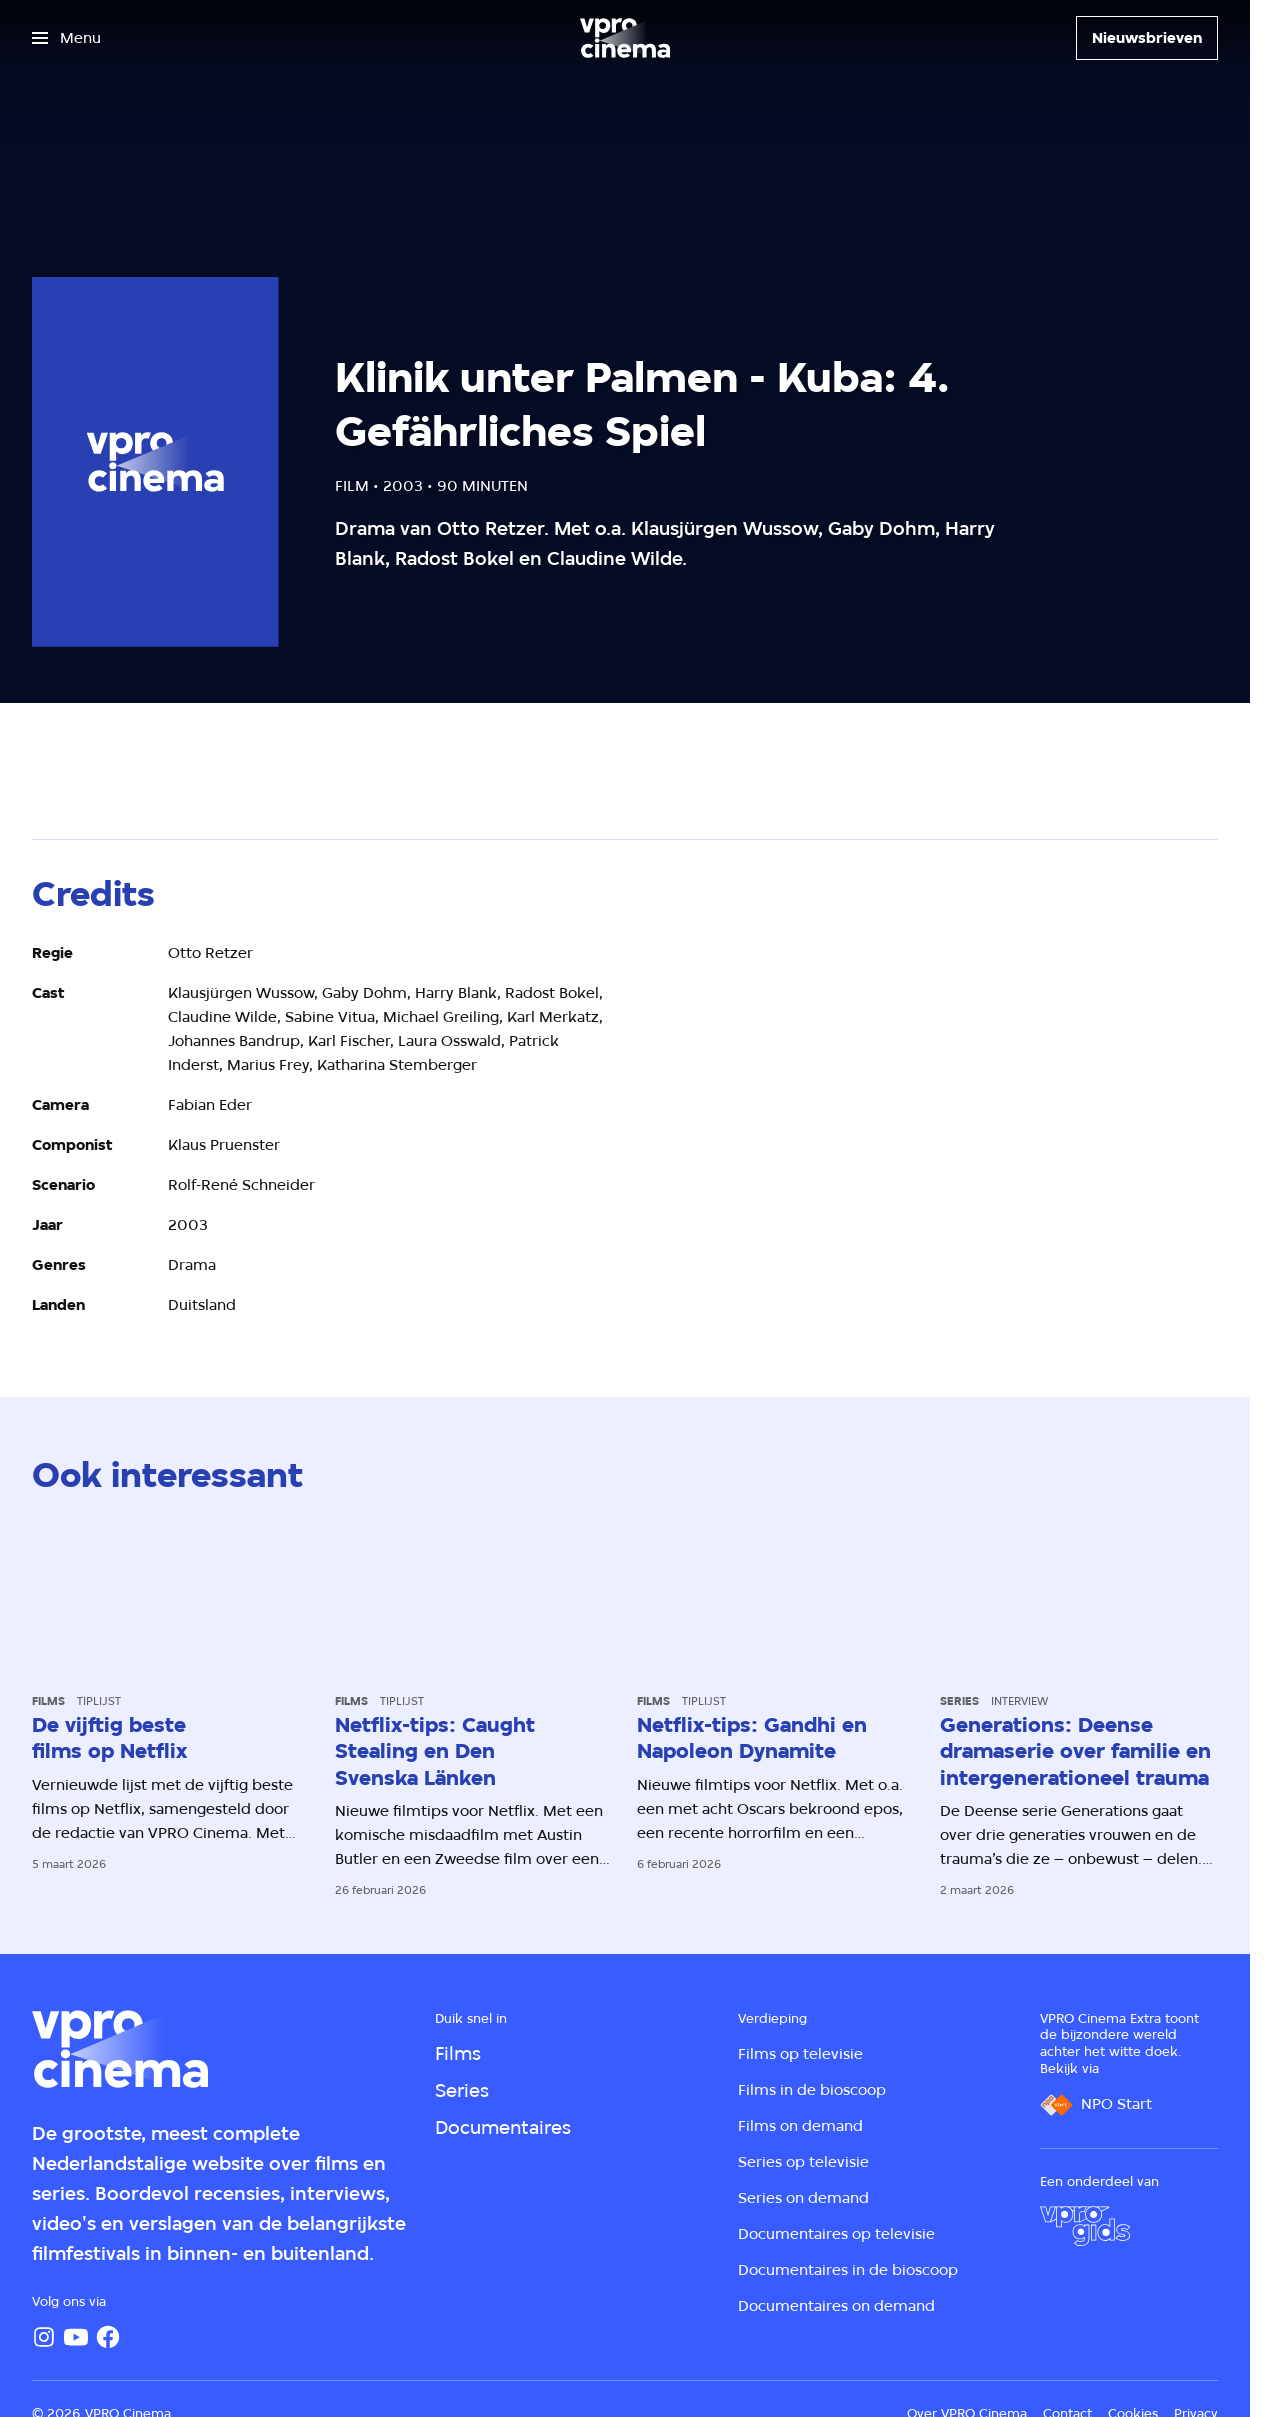 The width and height of the screenshot is (1265, 2417). What do you see at coordinates (1085, 2226) in the screenshot?
I see `[VPRO Gids]` at bounding box center [1085, 2226].